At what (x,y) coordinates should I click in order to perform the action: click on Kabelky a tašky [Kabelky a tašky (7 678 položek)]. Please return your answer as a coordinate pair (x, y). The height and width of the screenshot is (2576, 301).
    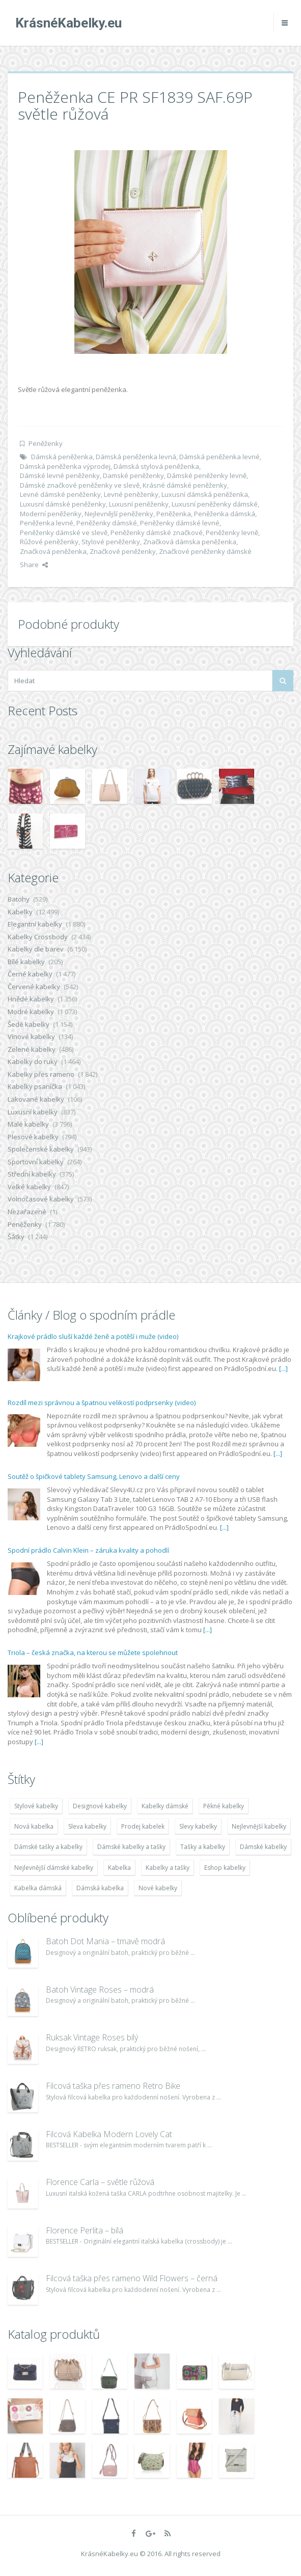
    Looking at the image, I should click on (167, 1867).